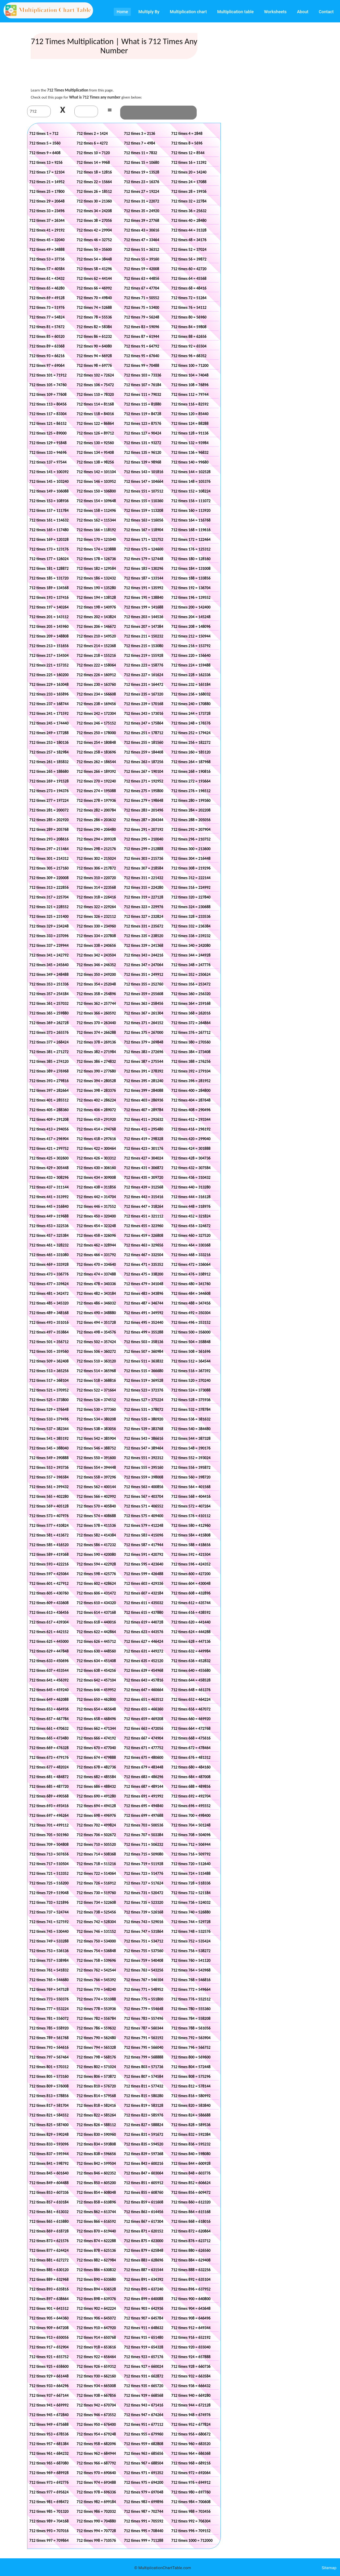 The width and height of the screenshot is (340, 2576). What do you see at coordinates (190, 2153) in the screenshot?
I see `712 times 840 = 598080` at bounding box center [190, 2153].